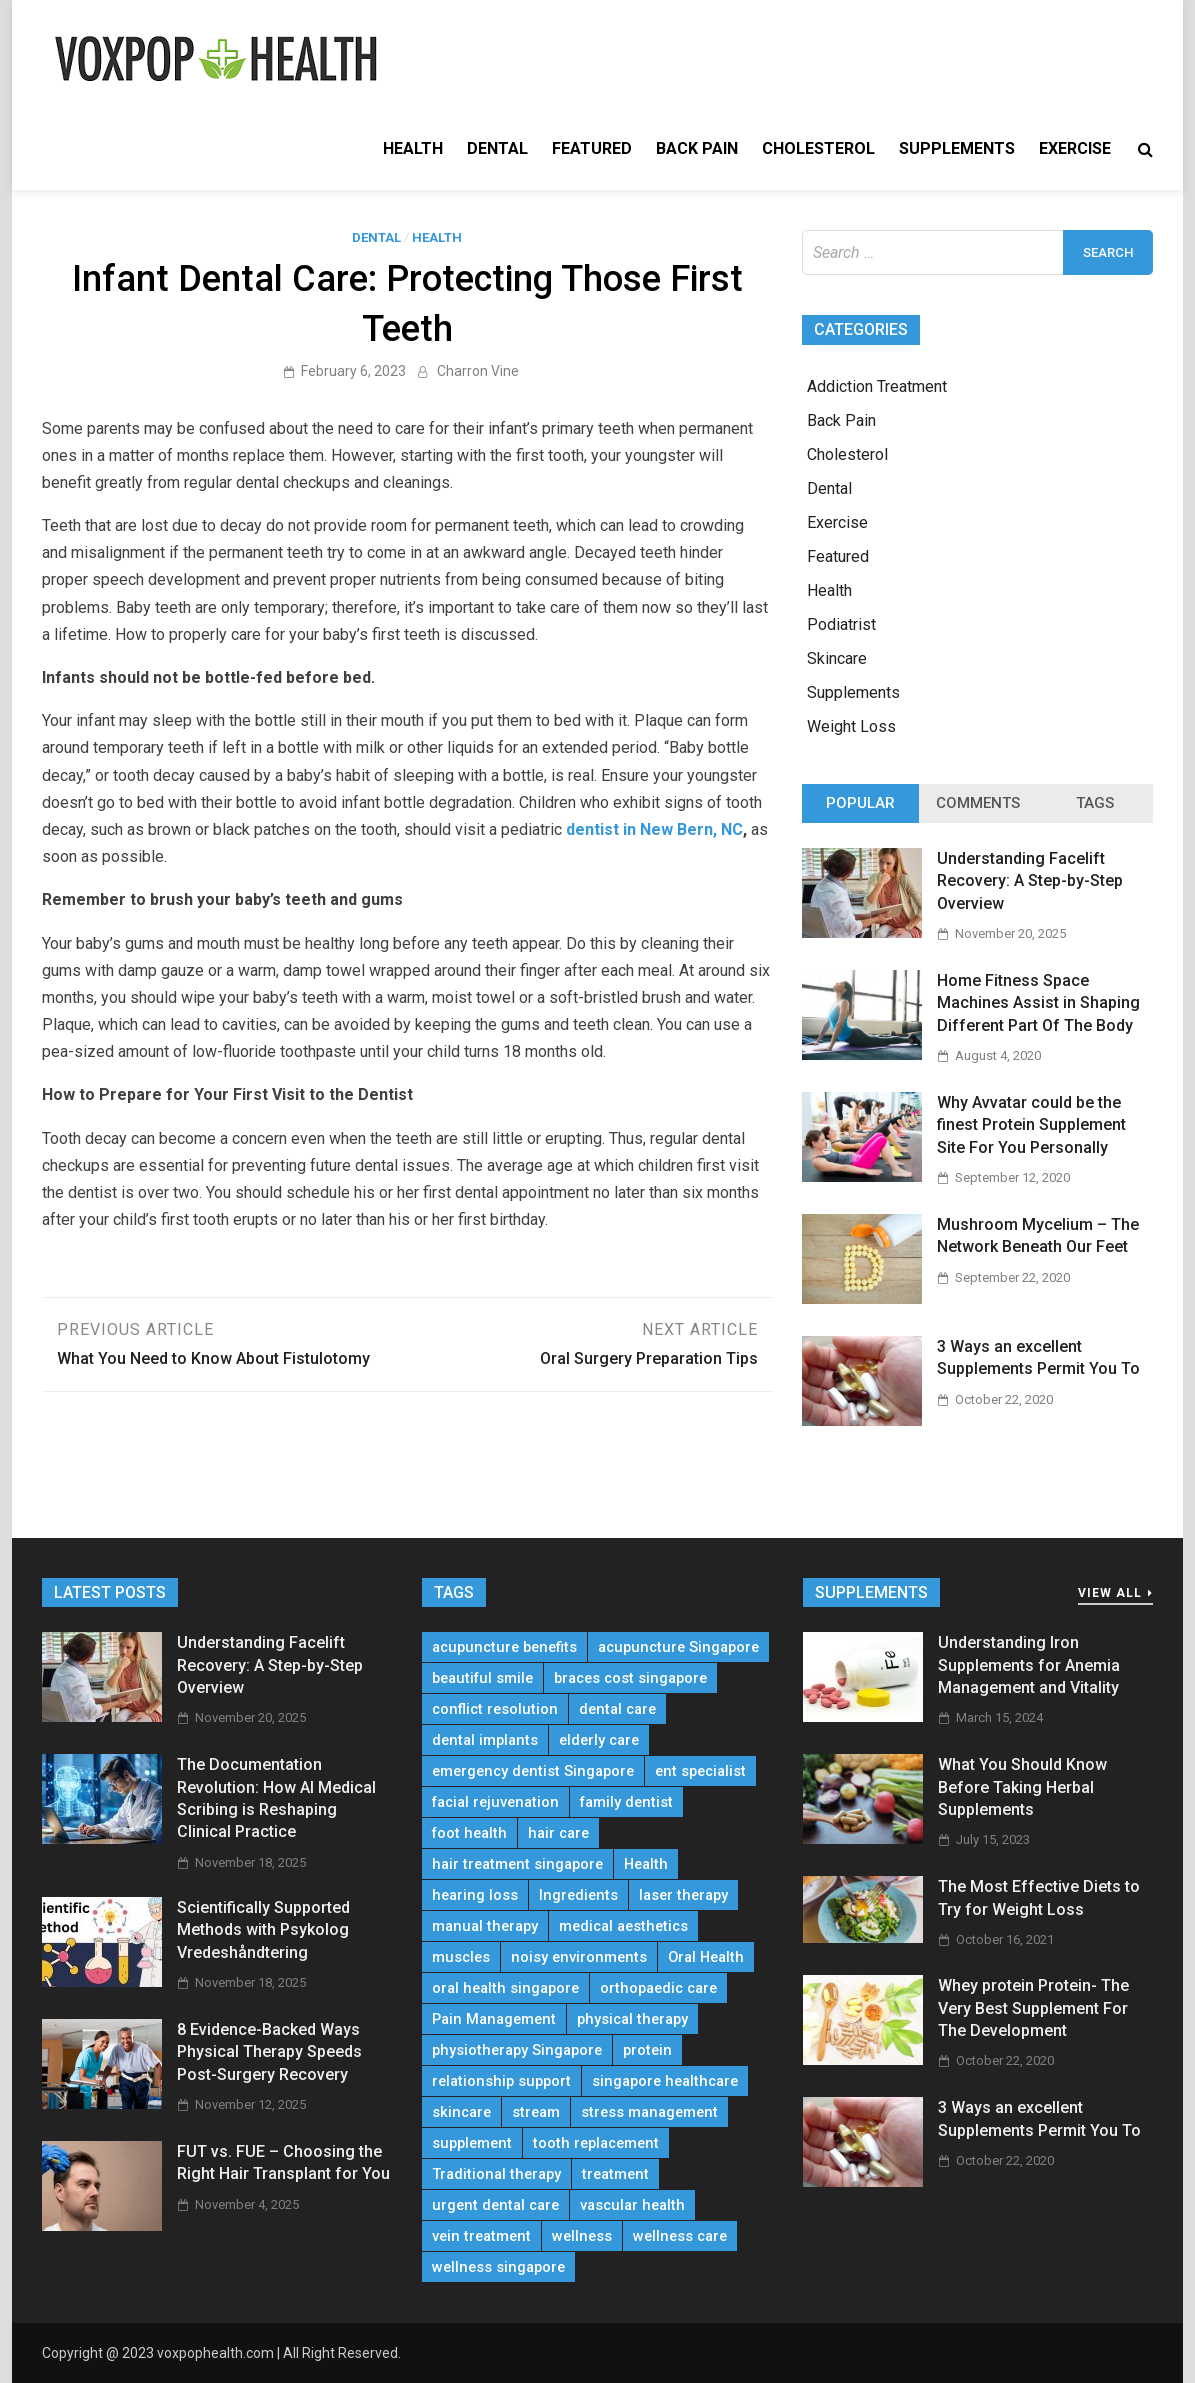 The image size is (1195, 2383). What do you see at coordinates (630, 1678) in the screenshot?
I see `braces cost singapore` at bounding box center [630, 1678].